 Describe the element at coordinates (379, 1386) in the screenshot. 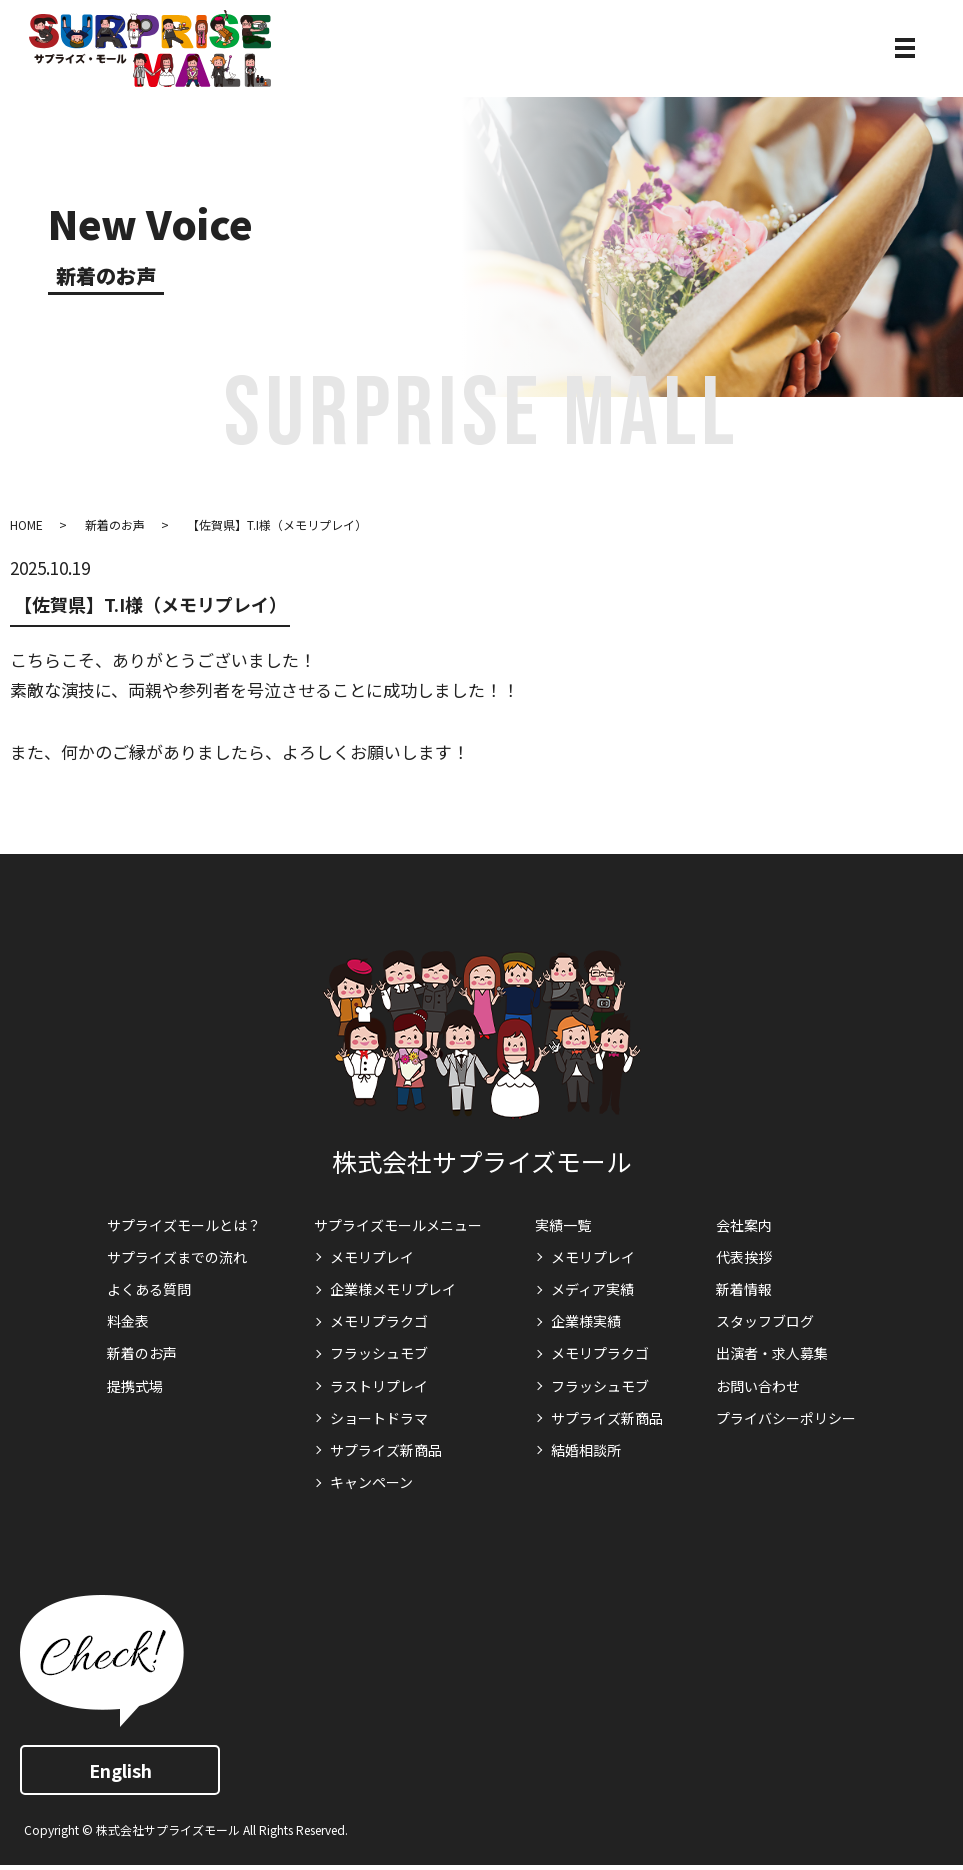

I see `ラストリプレイ` at that location.